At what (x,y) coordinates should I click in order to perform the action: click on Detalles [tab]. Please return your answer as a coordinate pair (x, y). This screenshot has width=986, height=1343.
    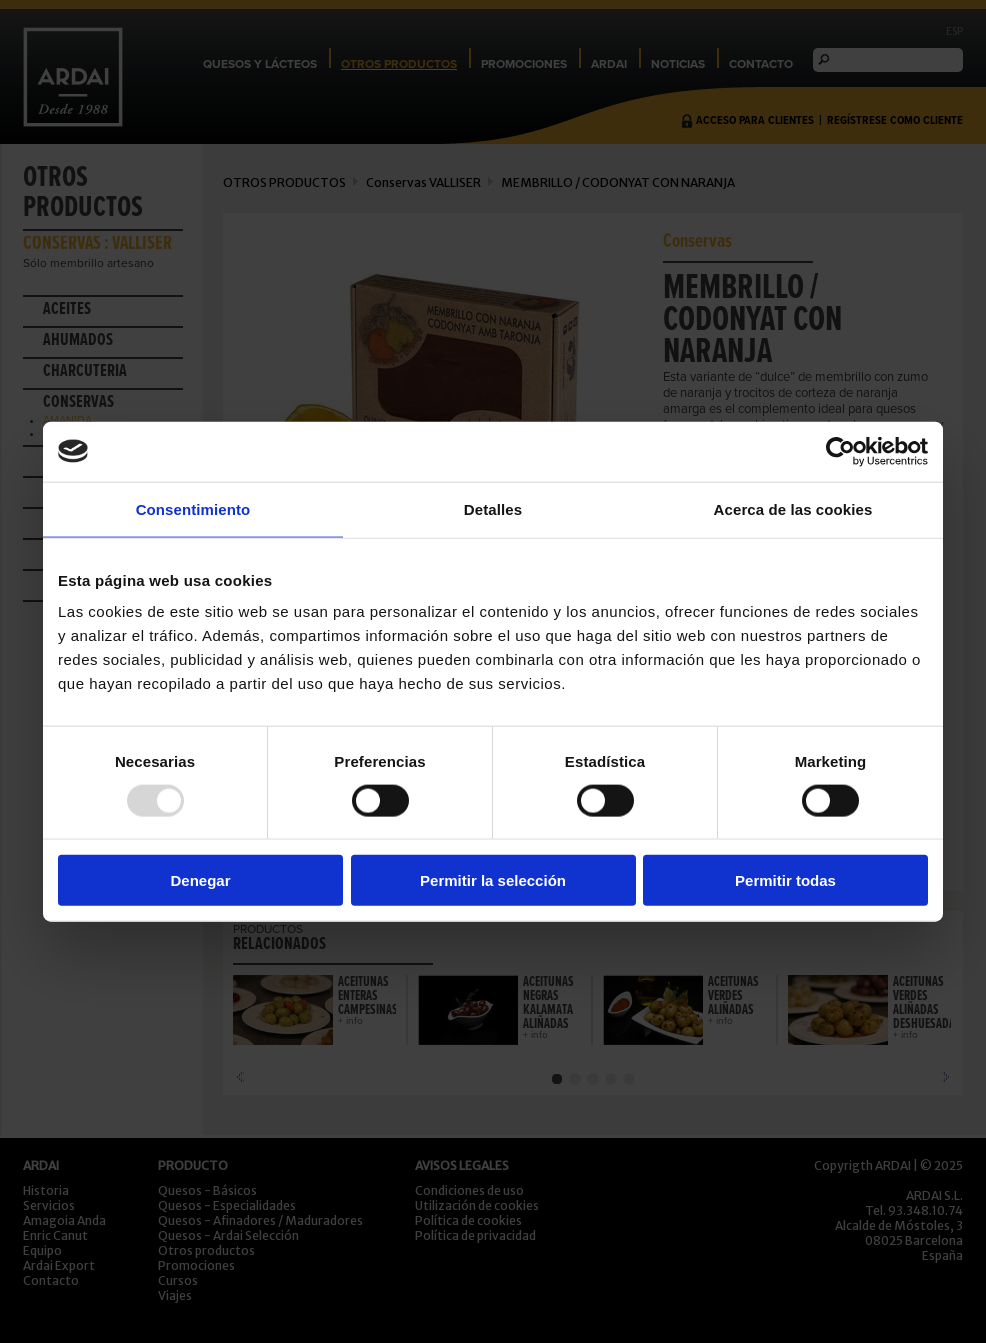
    Looking at the image, I should click on (493, 508).